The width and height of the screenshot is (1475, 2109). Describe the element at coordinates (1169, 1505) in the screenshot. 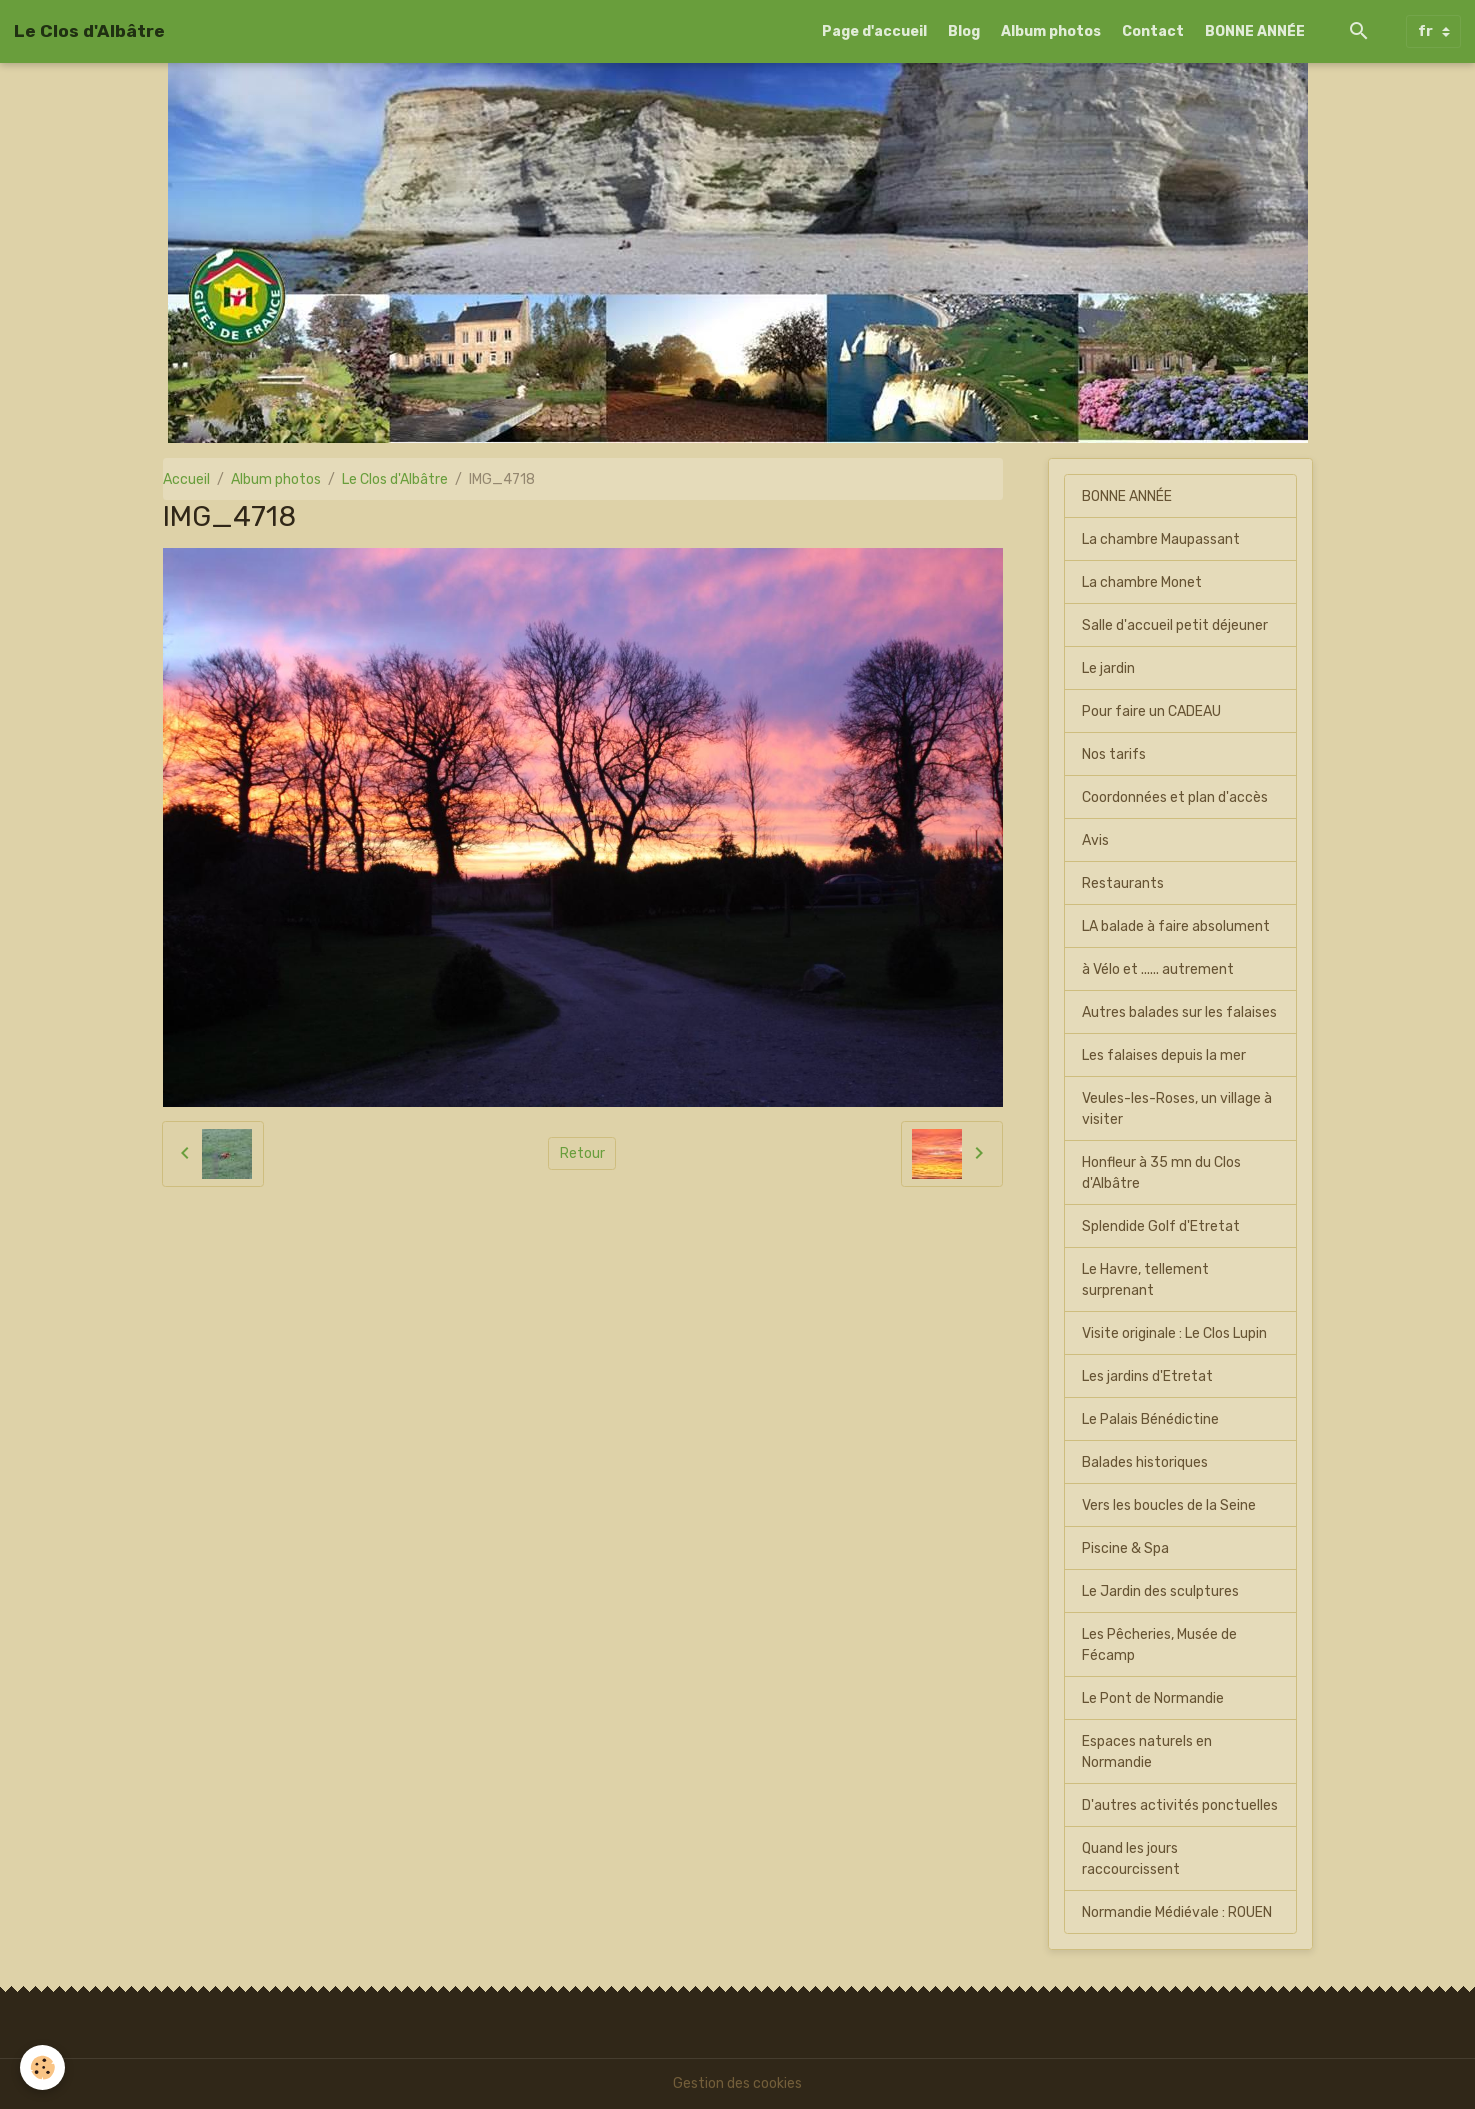

I see `Vers les boucles de la Seine` at that location.